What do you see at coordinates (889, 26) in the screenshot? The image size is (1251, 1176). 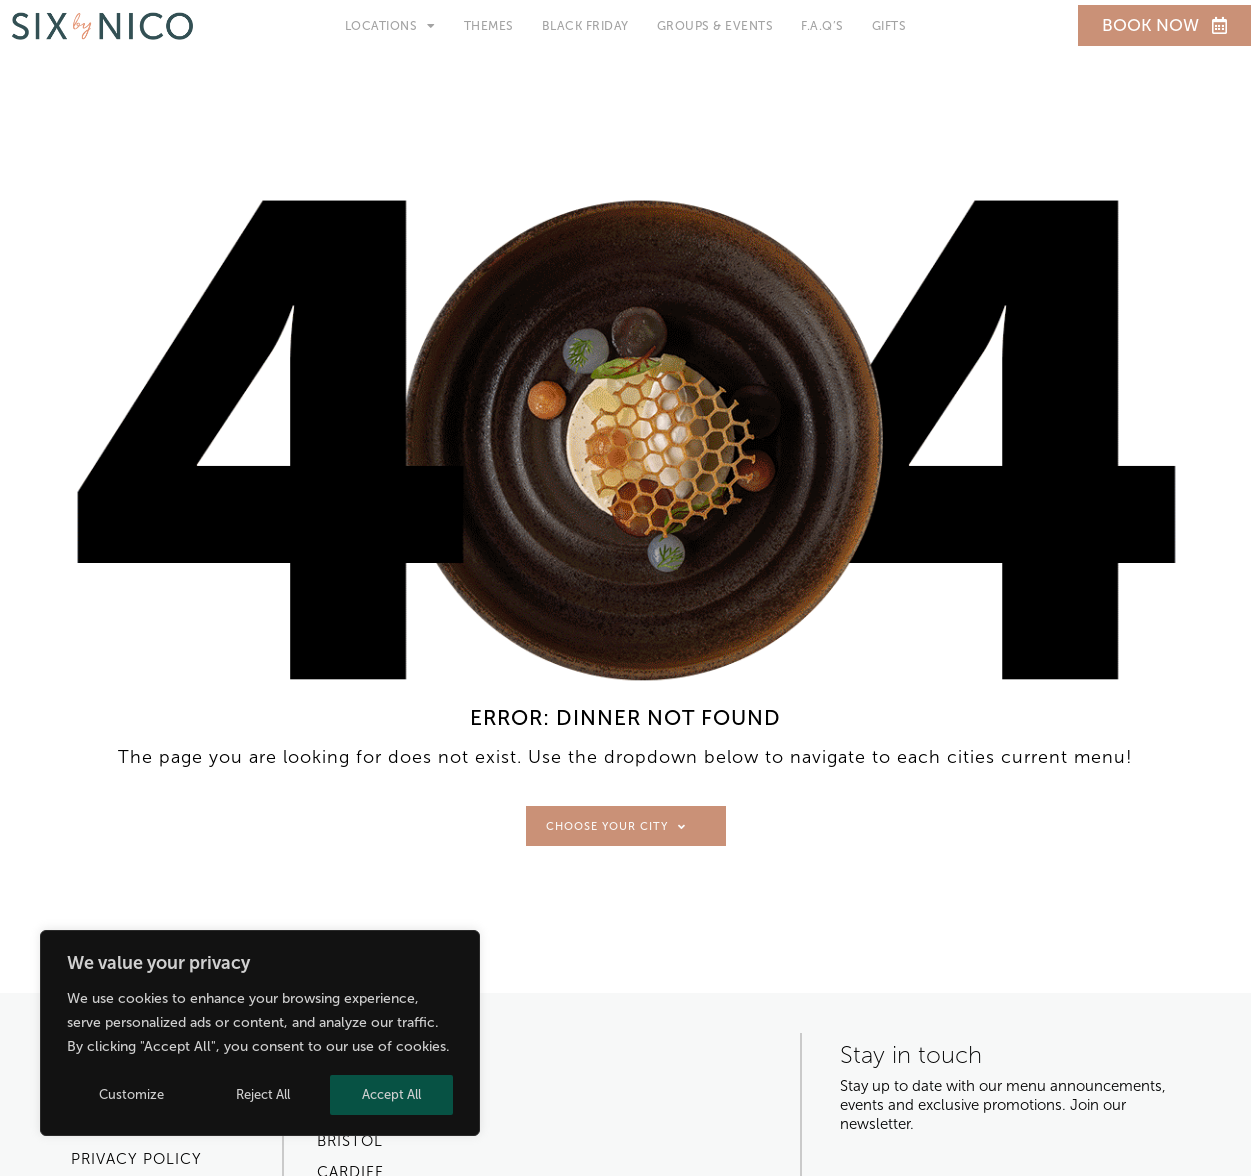 I see `Gifts` at bounding box center [889, 26].